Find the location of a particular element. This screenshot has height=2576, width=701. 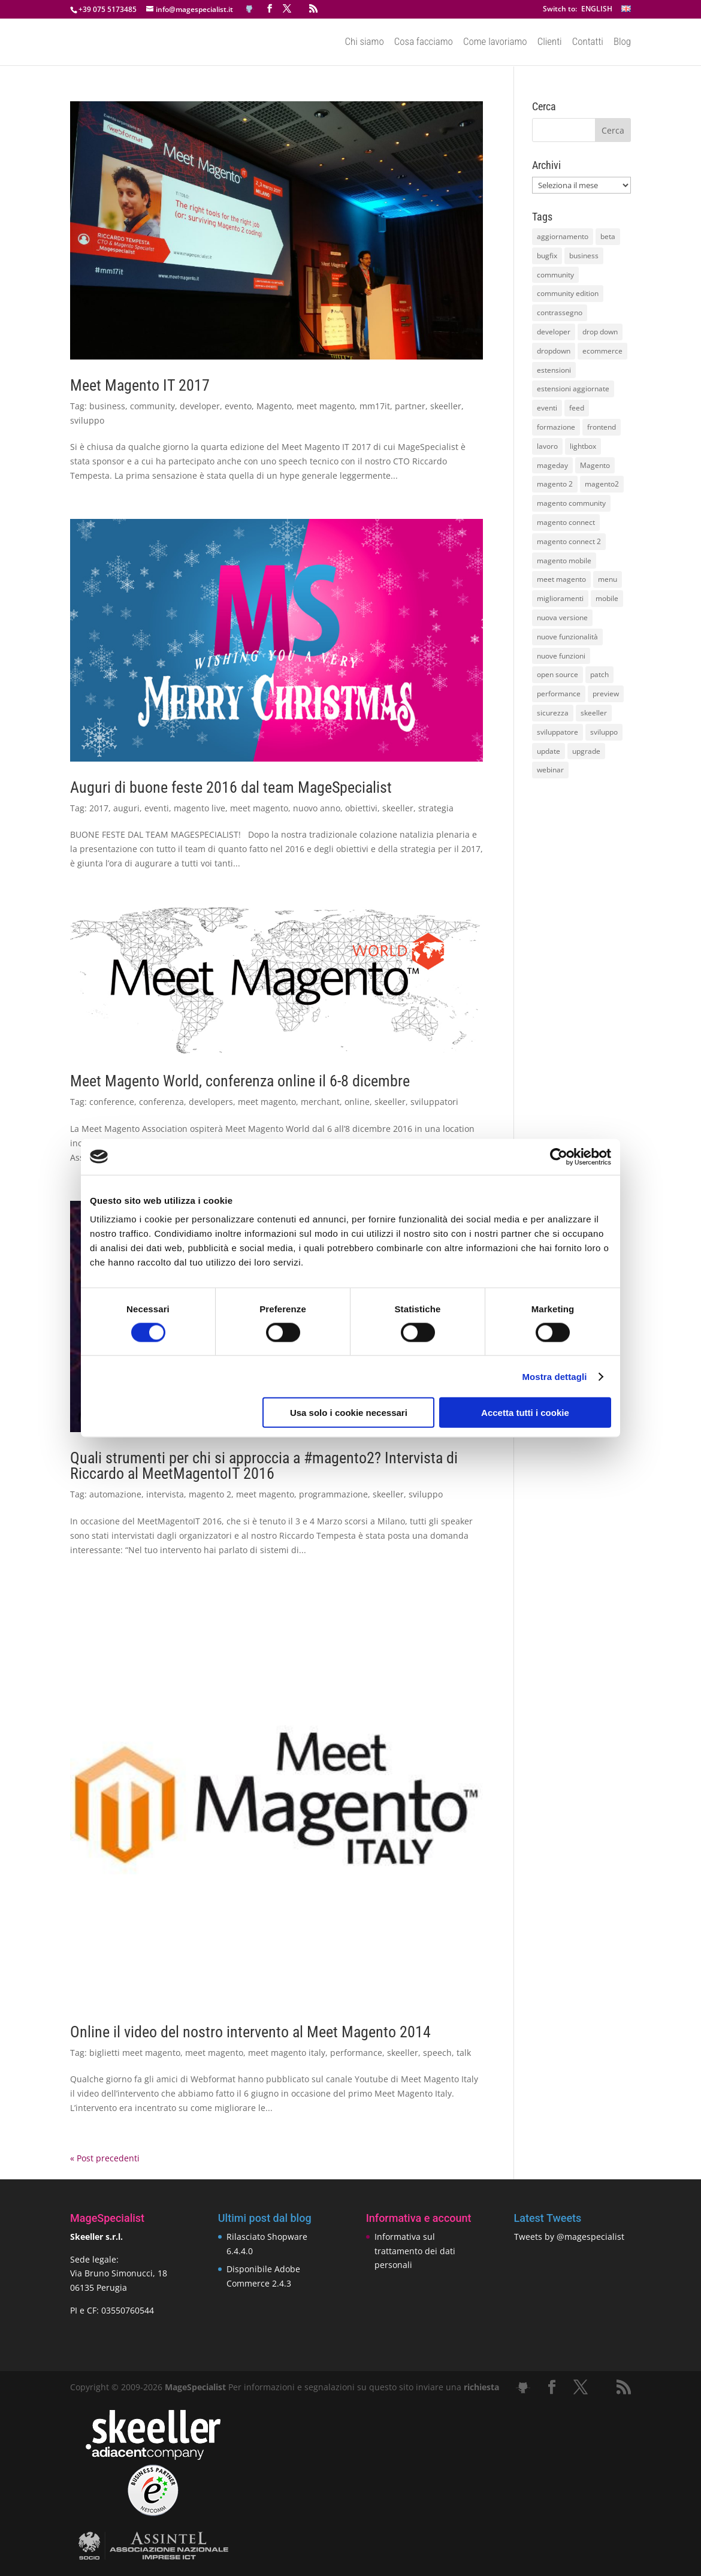

meet magento italy is located at coordinates (286, 2052).